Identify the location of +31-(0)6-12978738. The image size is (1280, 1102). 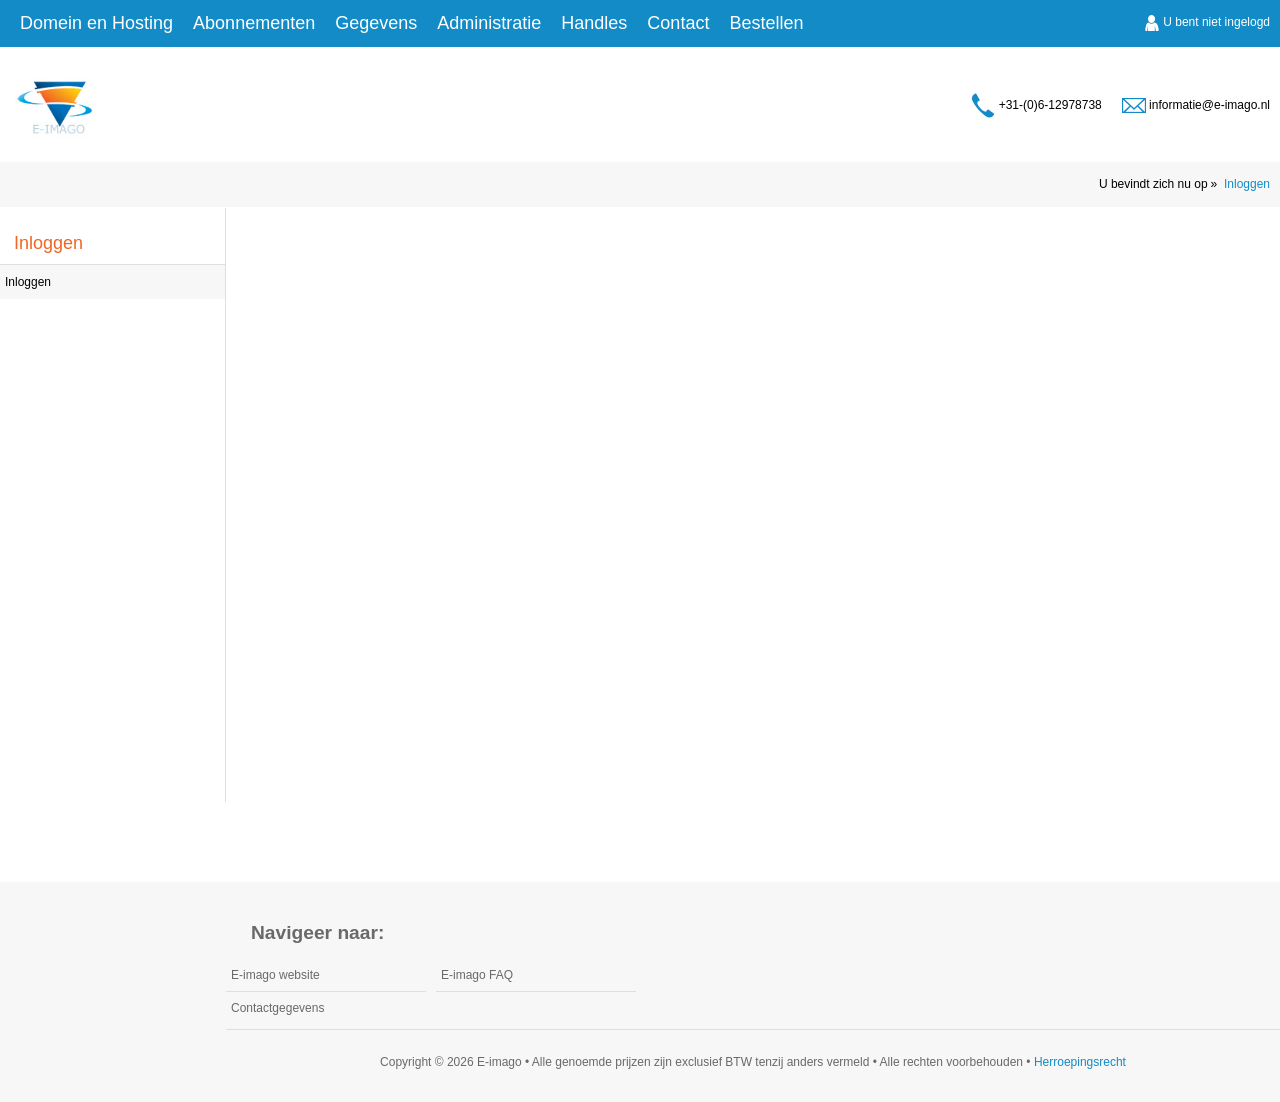
(1036, 105).